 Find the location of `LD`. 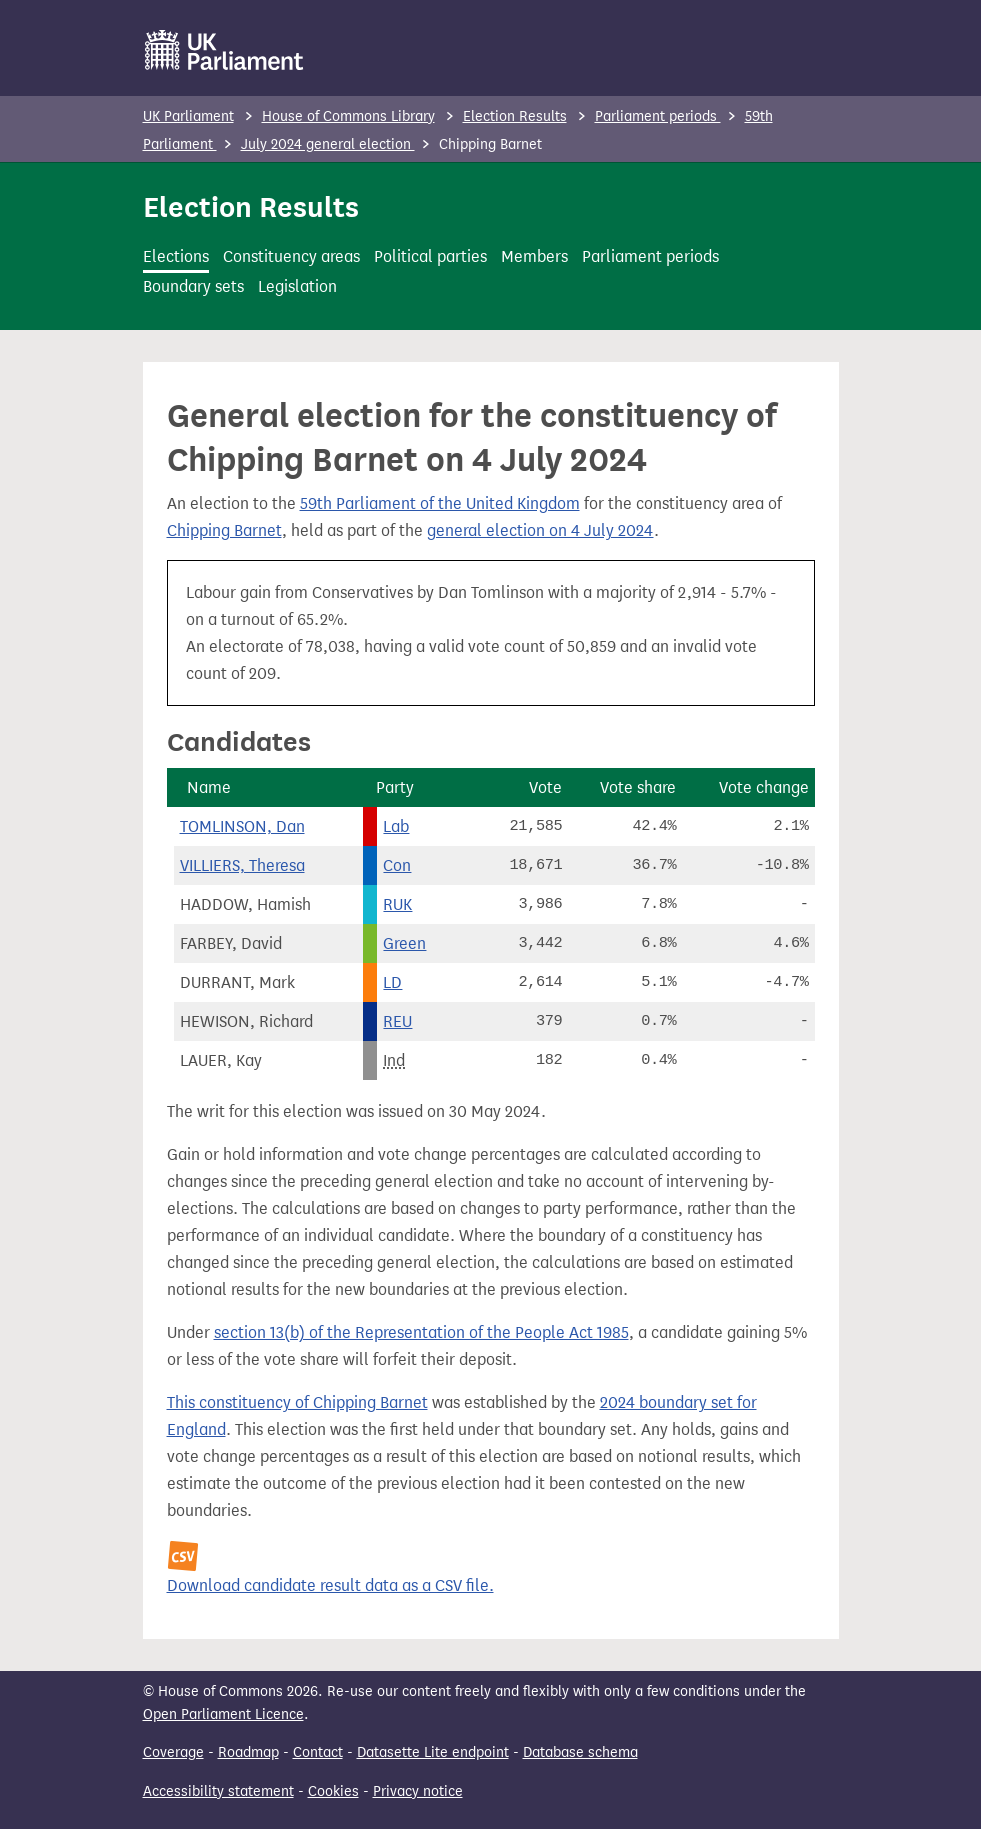

LD is located at coordinates (392, 982).